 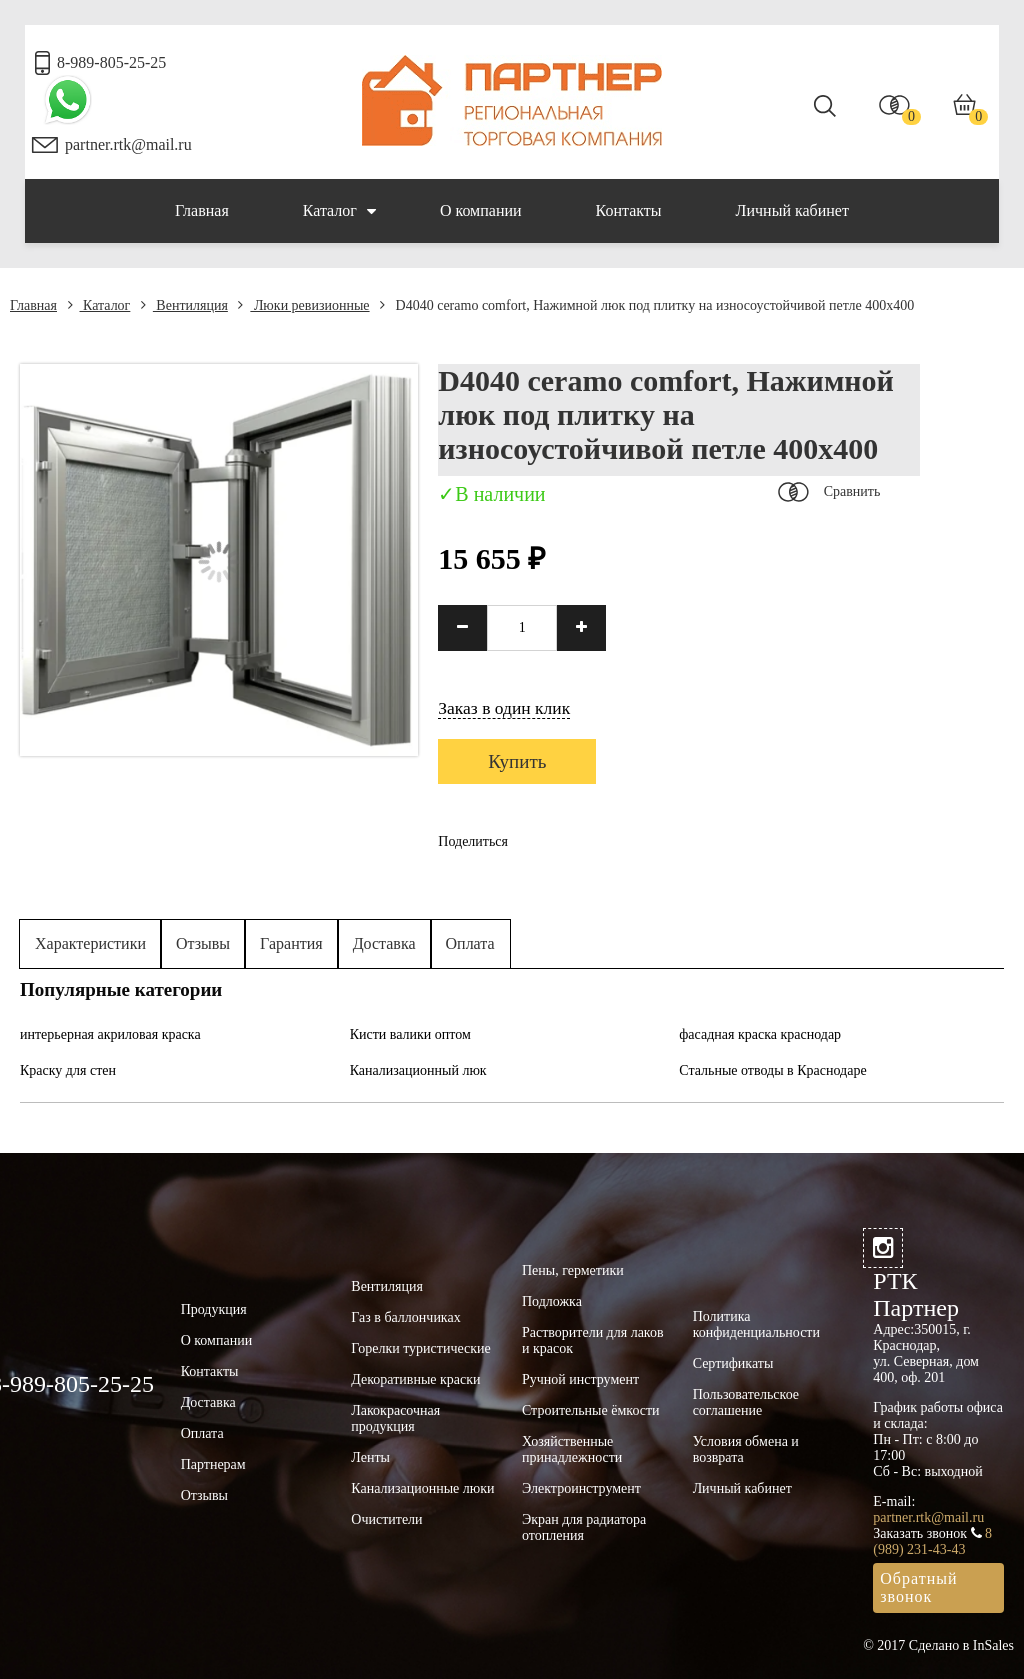 I want to click on Политика конфиденциальности, so click(x=756, y=1324).